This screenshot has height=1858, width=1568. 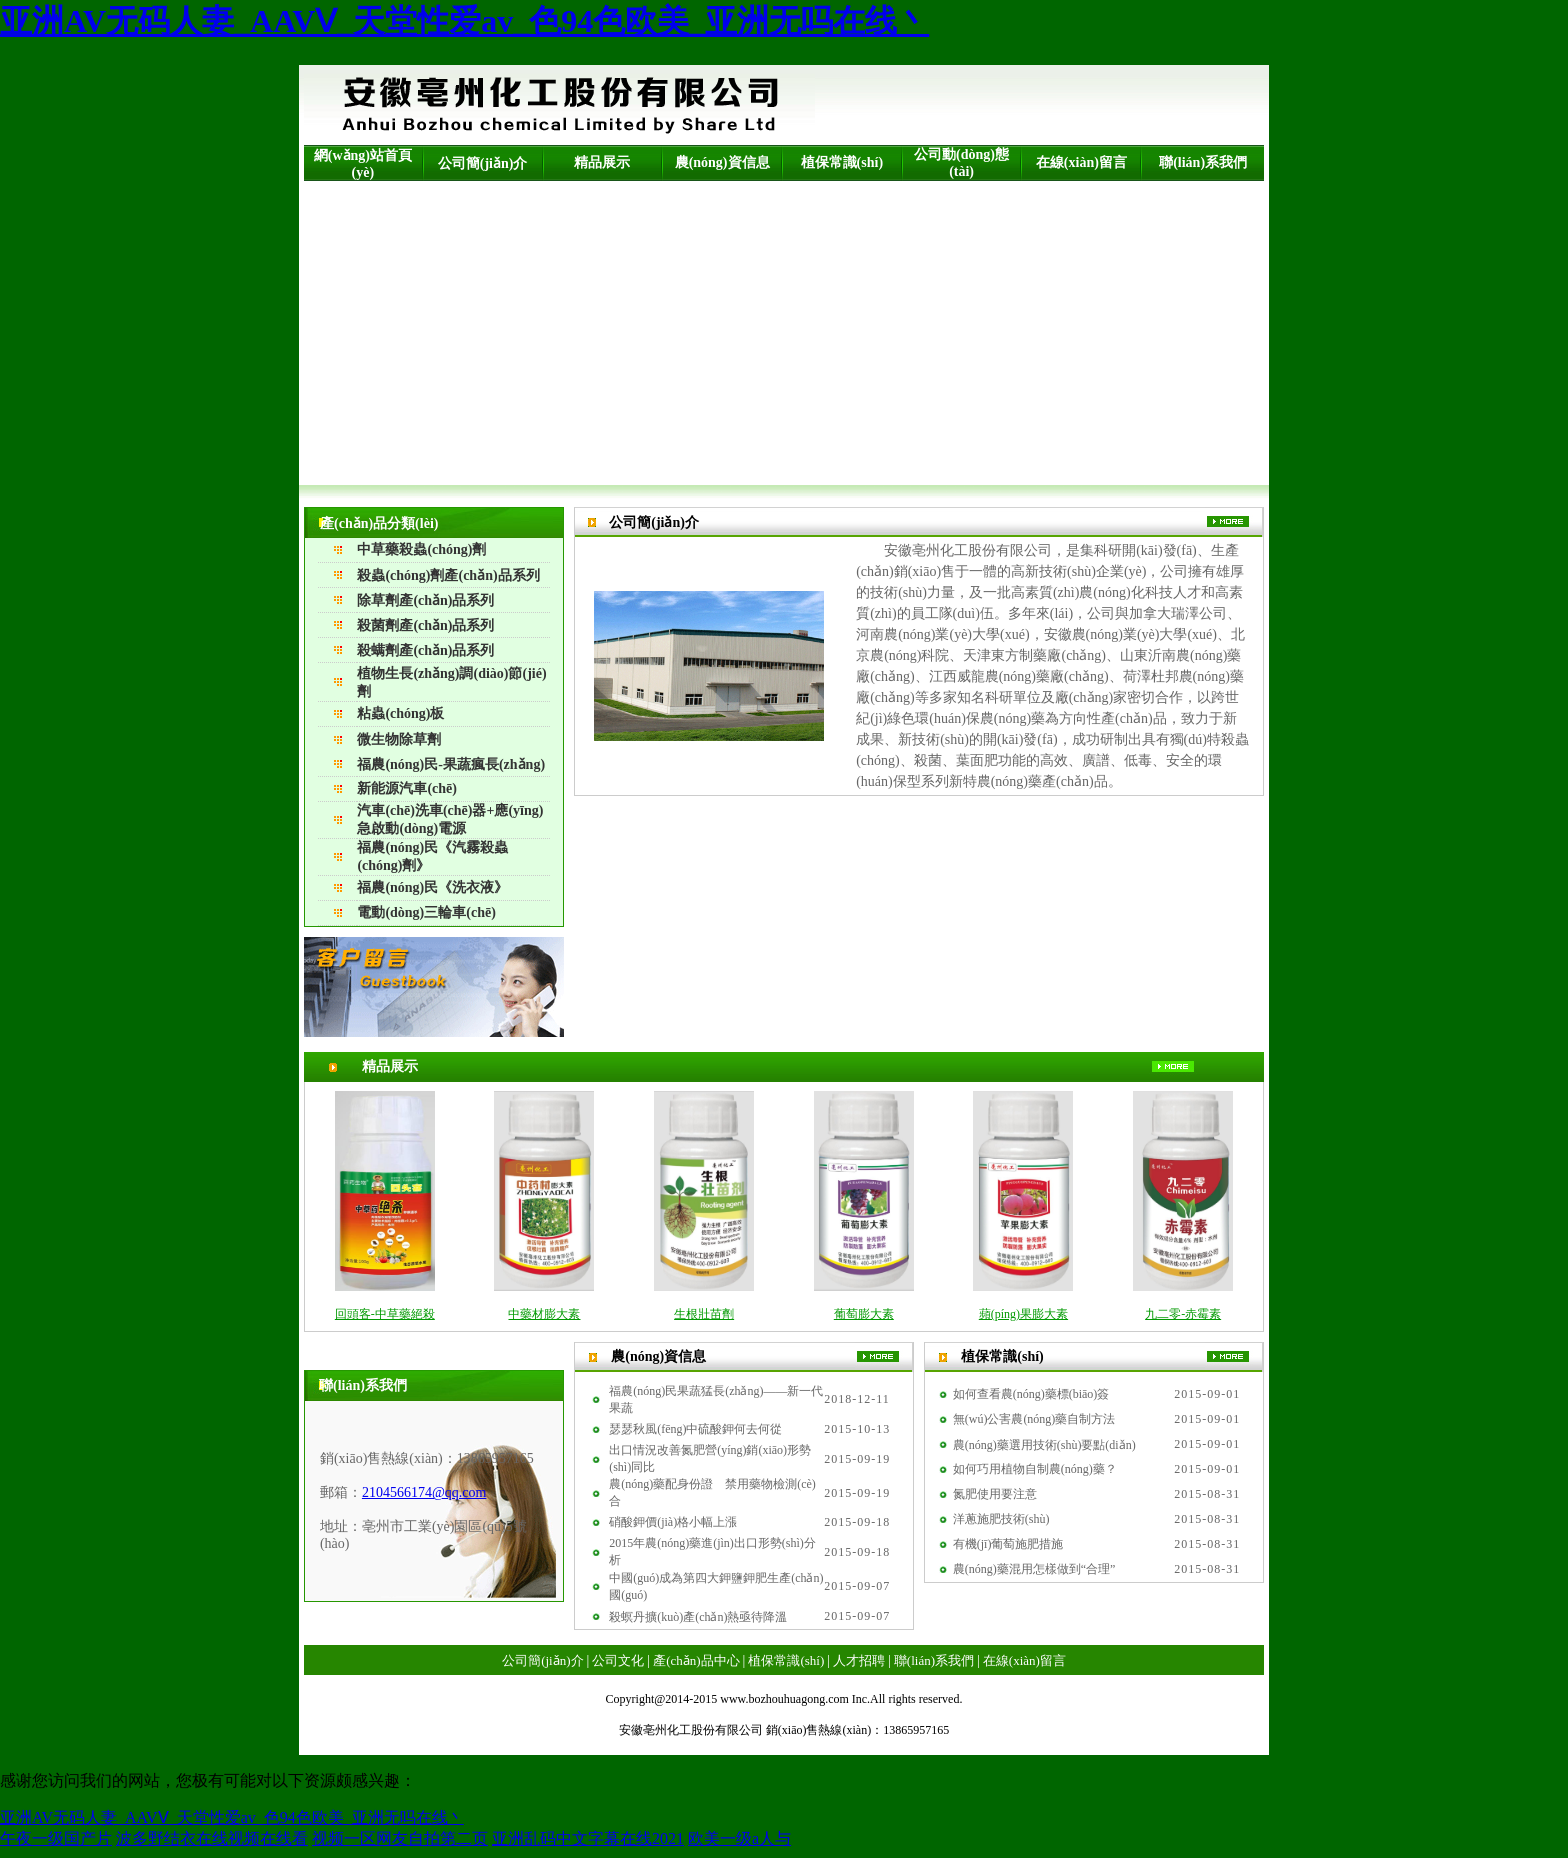 I want to click on 福農(nóng)民《洗衣液》, so click(x=432, y=887).